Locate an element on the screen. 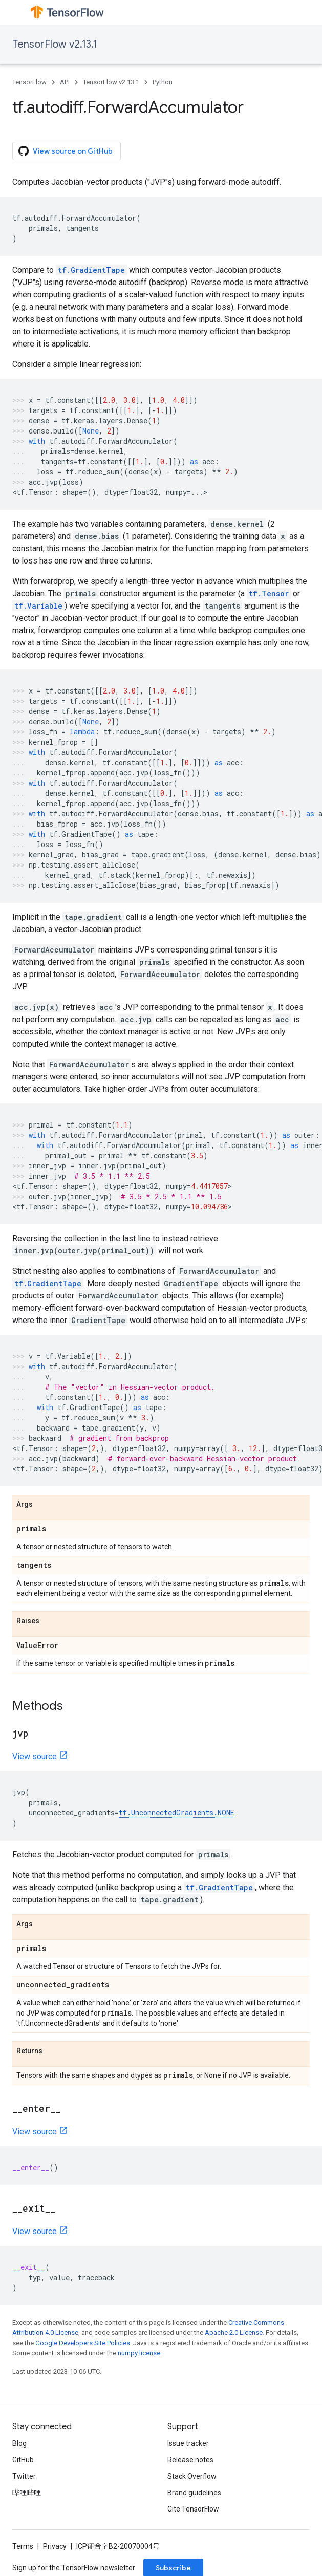  TensorFlow v2.13.1 is located at coordinates (54, 44).